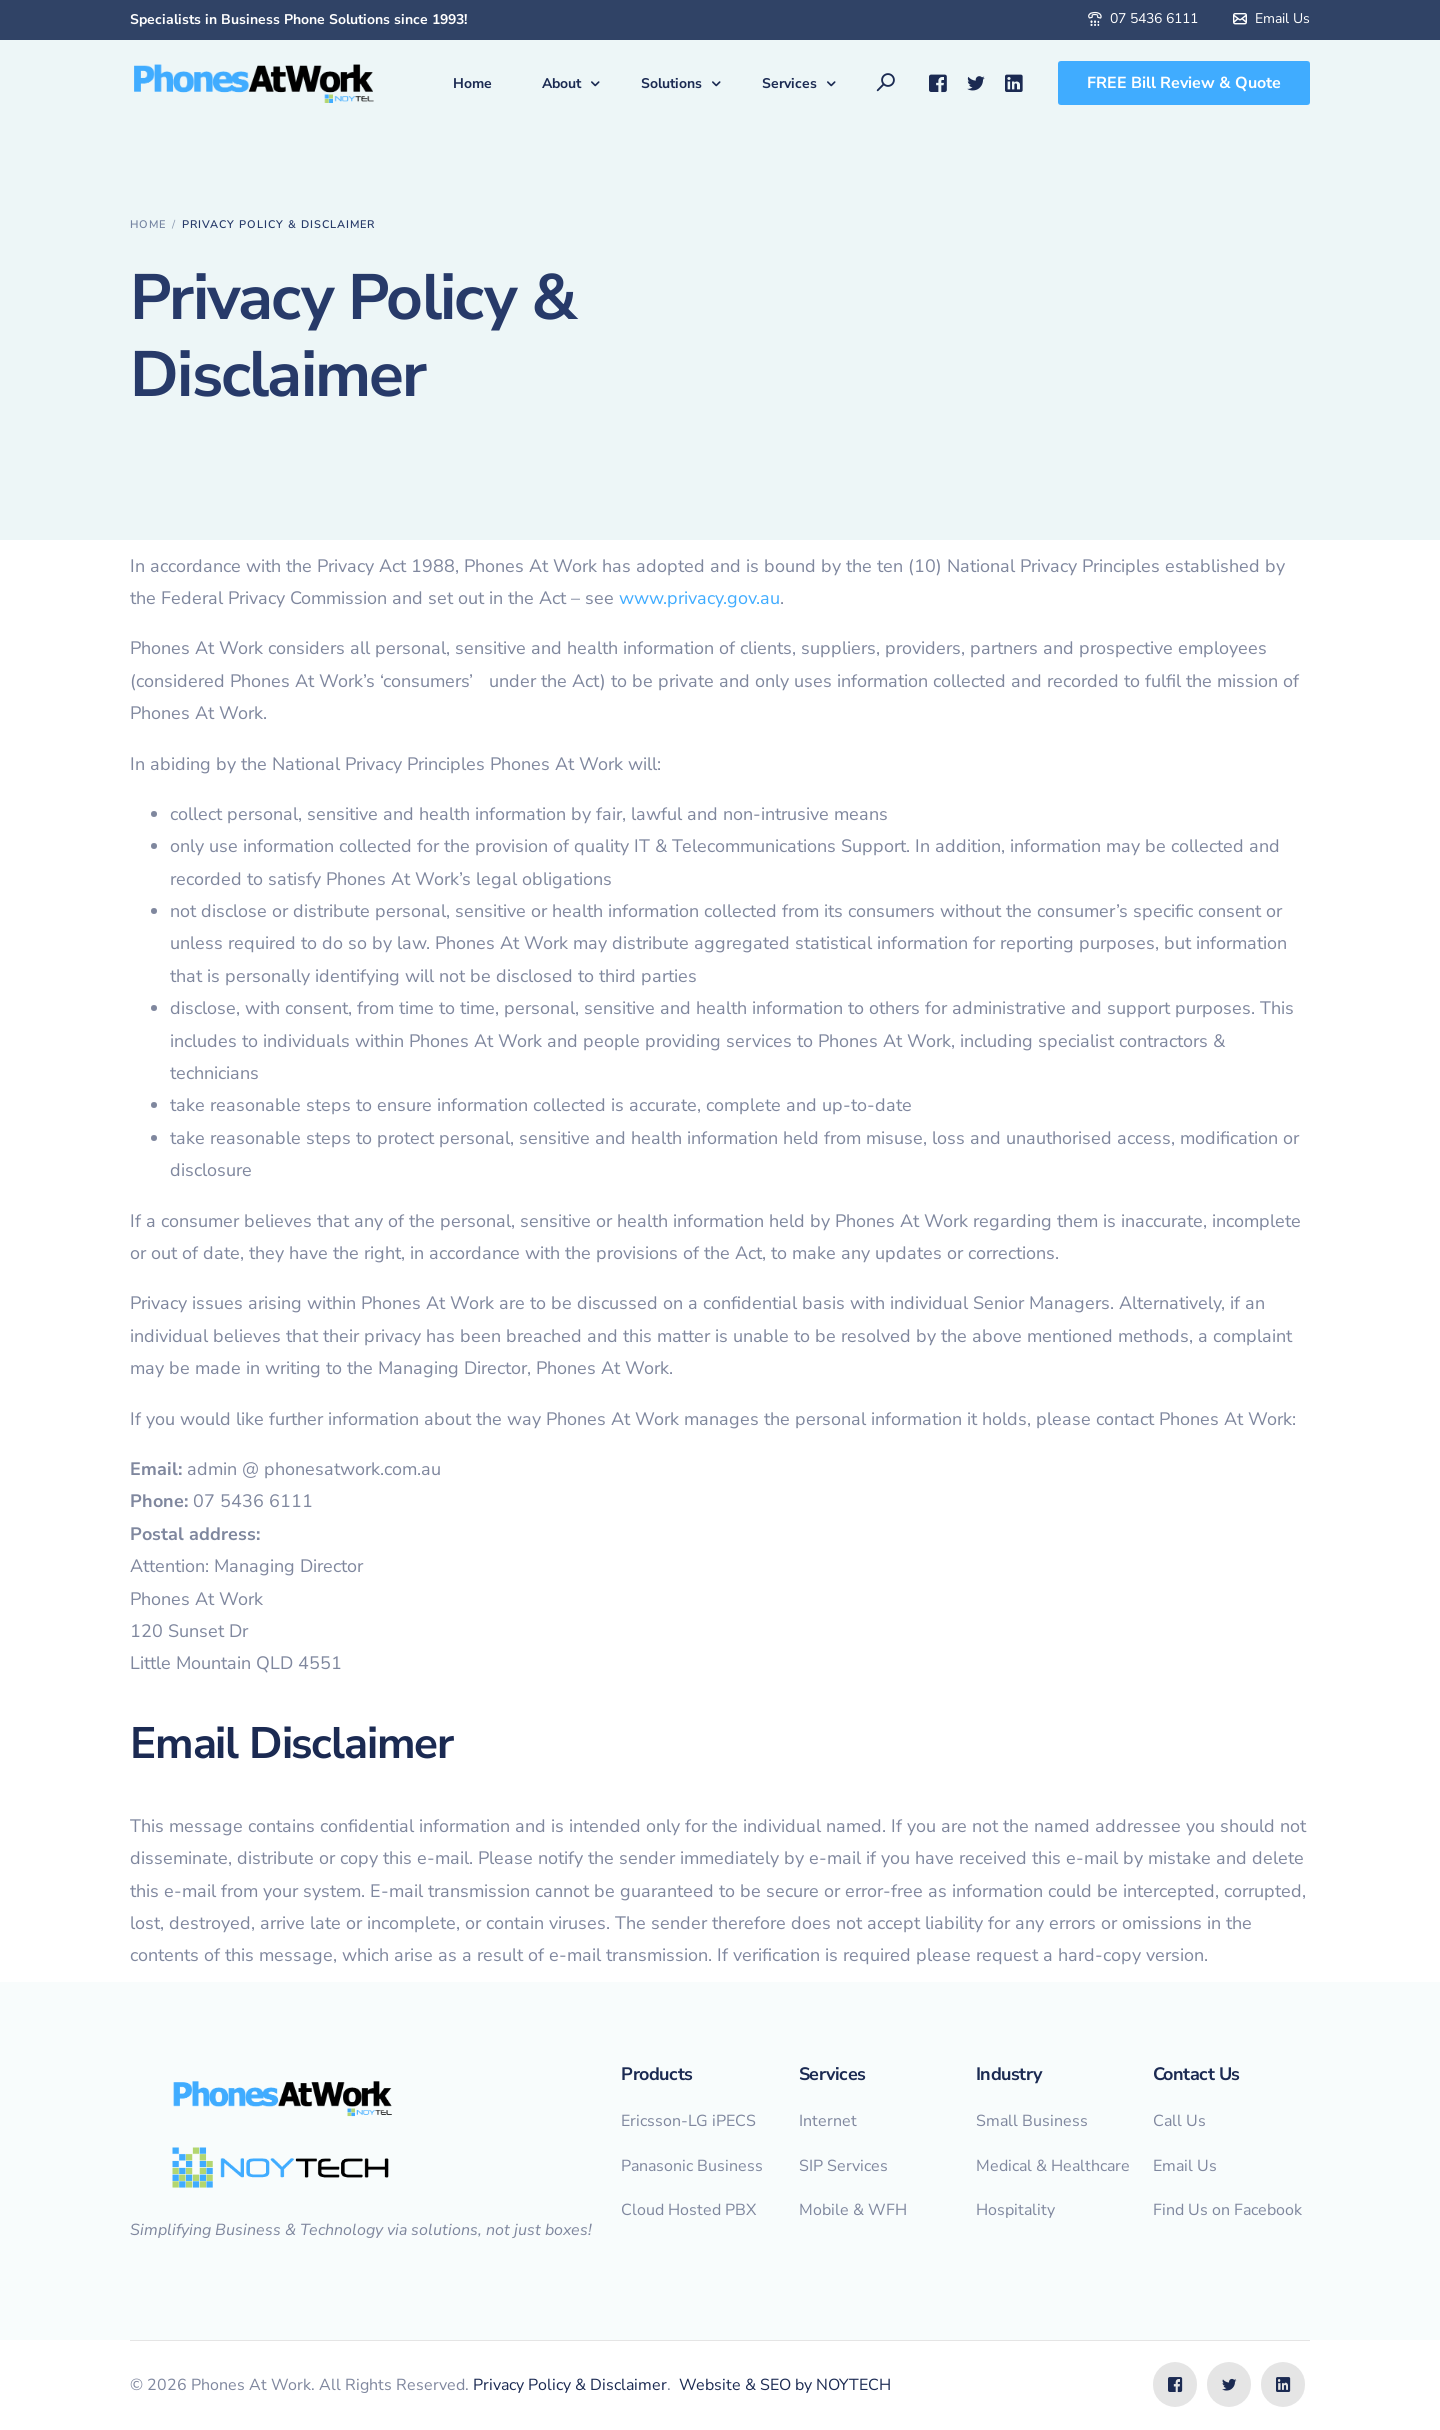 This screenshot has width=1440, height=2430. Describe the element at coordinates (785, 2385) in the screenshot. I see `Website & SEO by NOYTECH` at that location.